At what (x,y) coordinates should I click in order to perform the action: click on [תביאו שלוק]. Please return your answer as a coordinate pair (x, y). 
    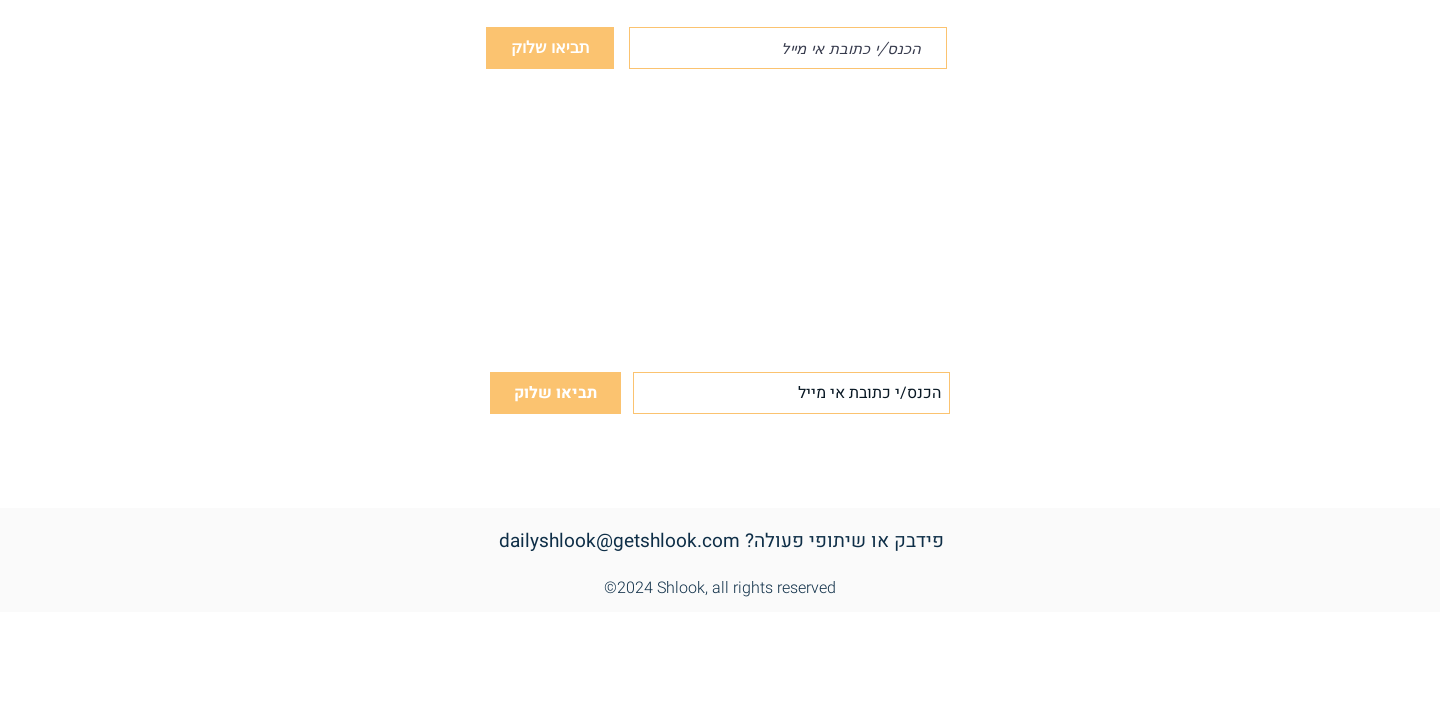
    Looking at the image, I should click on (550, 48).